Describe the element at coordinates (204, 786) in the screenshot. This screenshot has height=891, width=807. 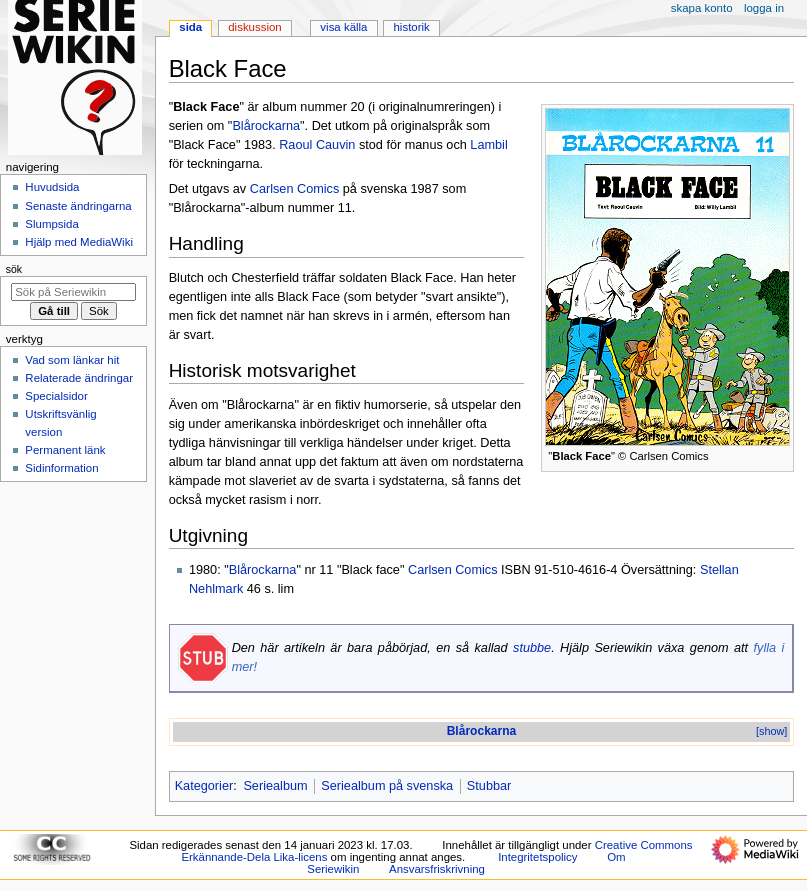
I see `Kategorier` at that location.